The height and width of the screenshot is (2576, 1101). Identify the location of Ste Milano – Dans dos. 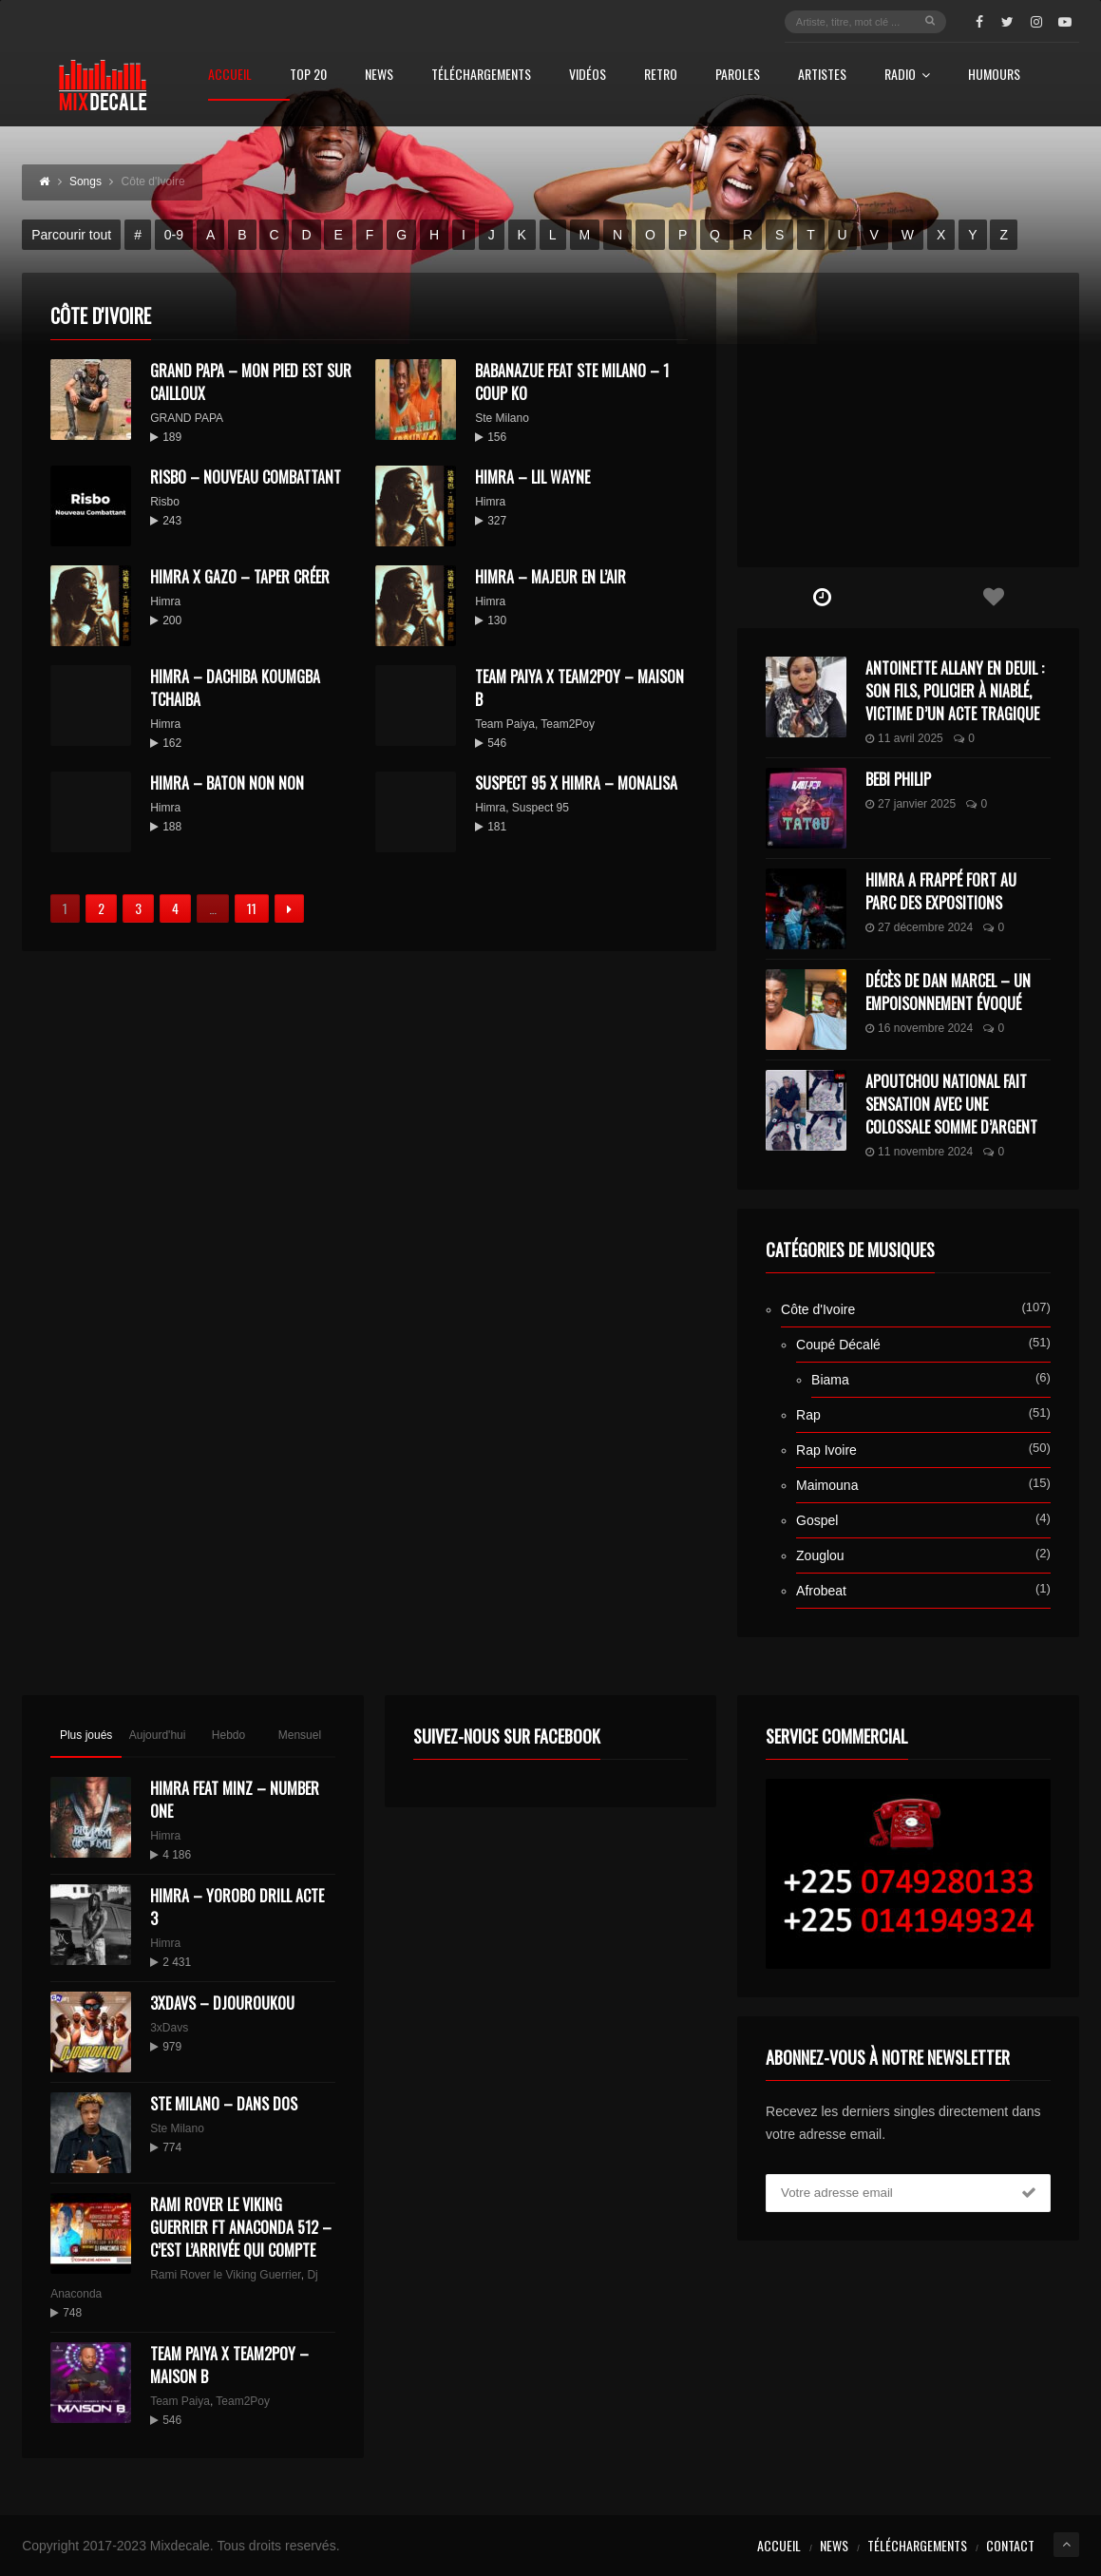
(223, 2103).